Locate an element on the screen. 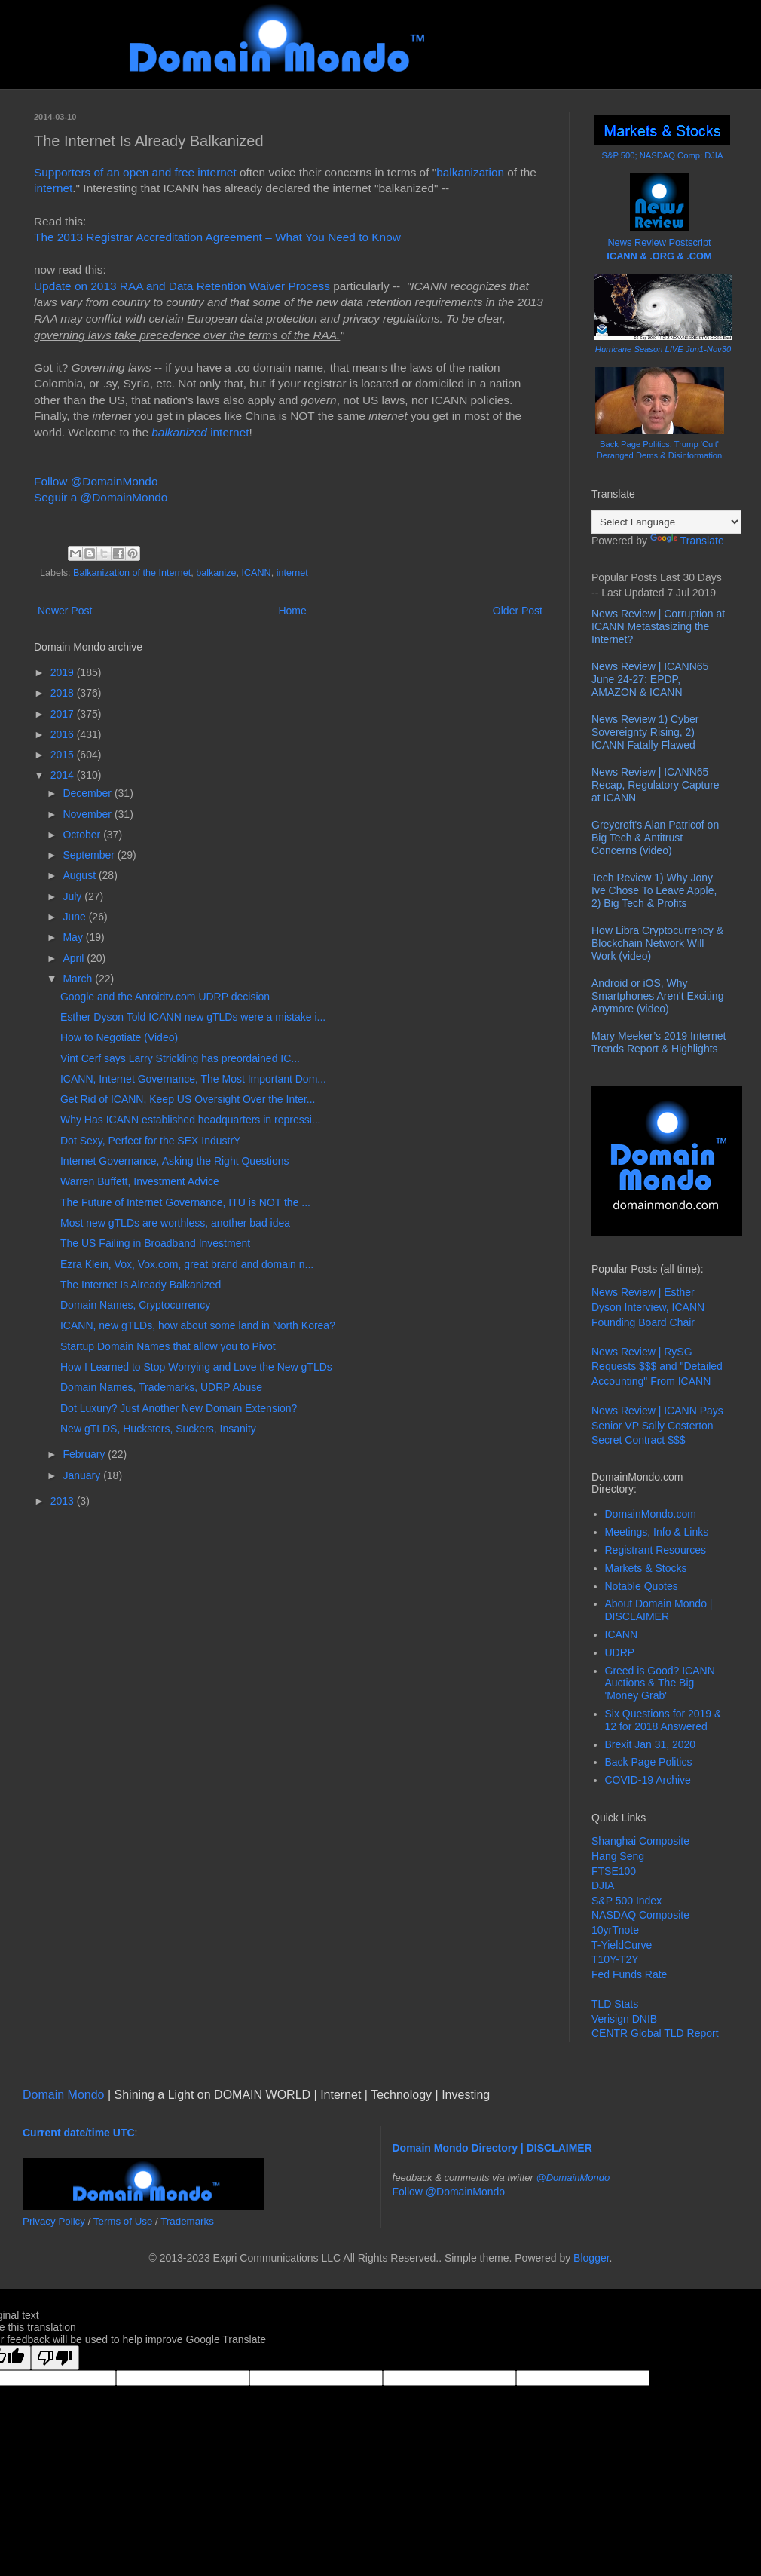  DJIA is located at coordinates (602, 1885).